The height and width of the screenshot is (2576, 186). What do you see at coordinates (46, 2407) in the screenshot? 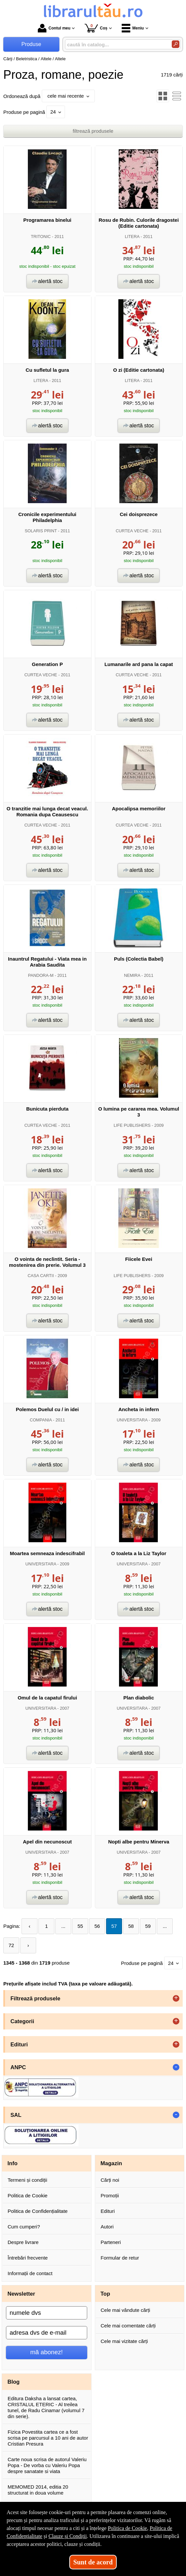
I see `Editura Daksha a lansat cartea, CRISTALUL ETERIC - Al treilea tunel, de Radu Cinamar (volumul 7 din serie).` at bounding box center [46, 2407].